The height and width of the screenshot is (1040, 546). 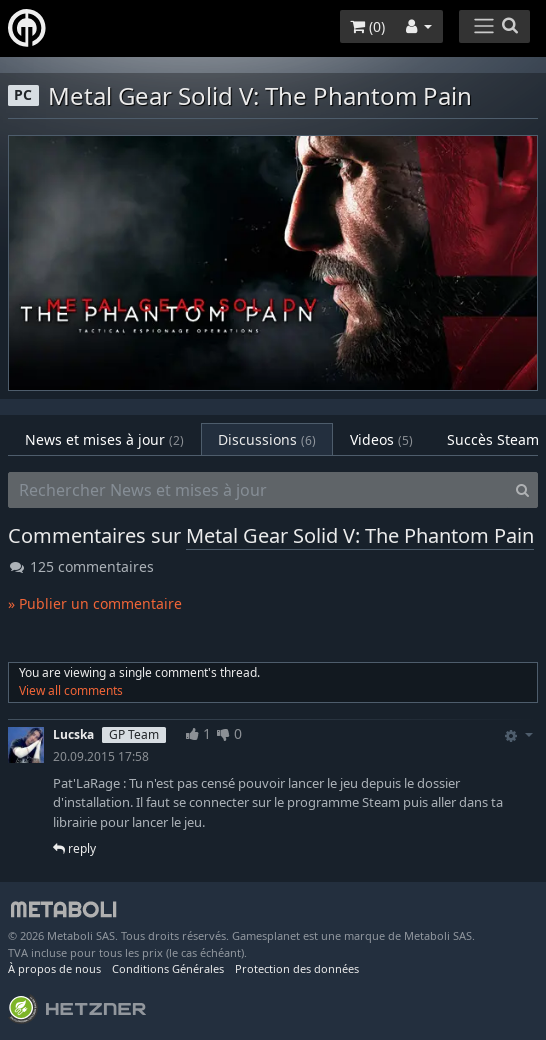 I want to click on » Publier un commentaire, so click(x=95, y=603).